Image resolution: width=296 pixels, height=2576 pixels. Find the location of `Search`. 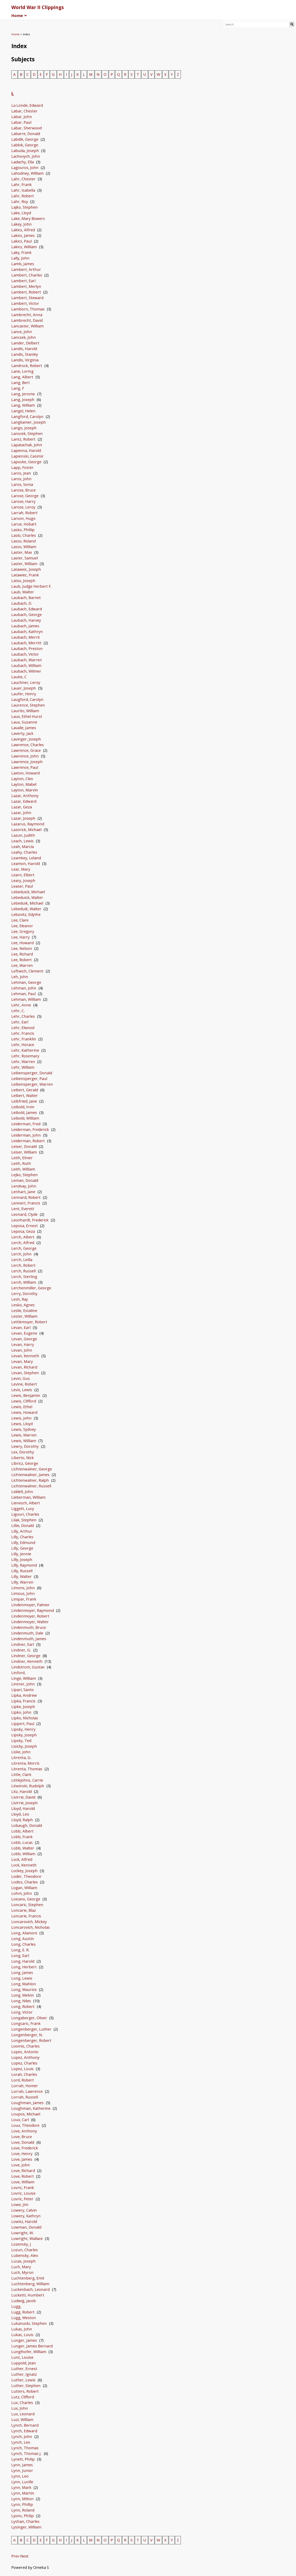

Search is located at coordinates (292, 24).